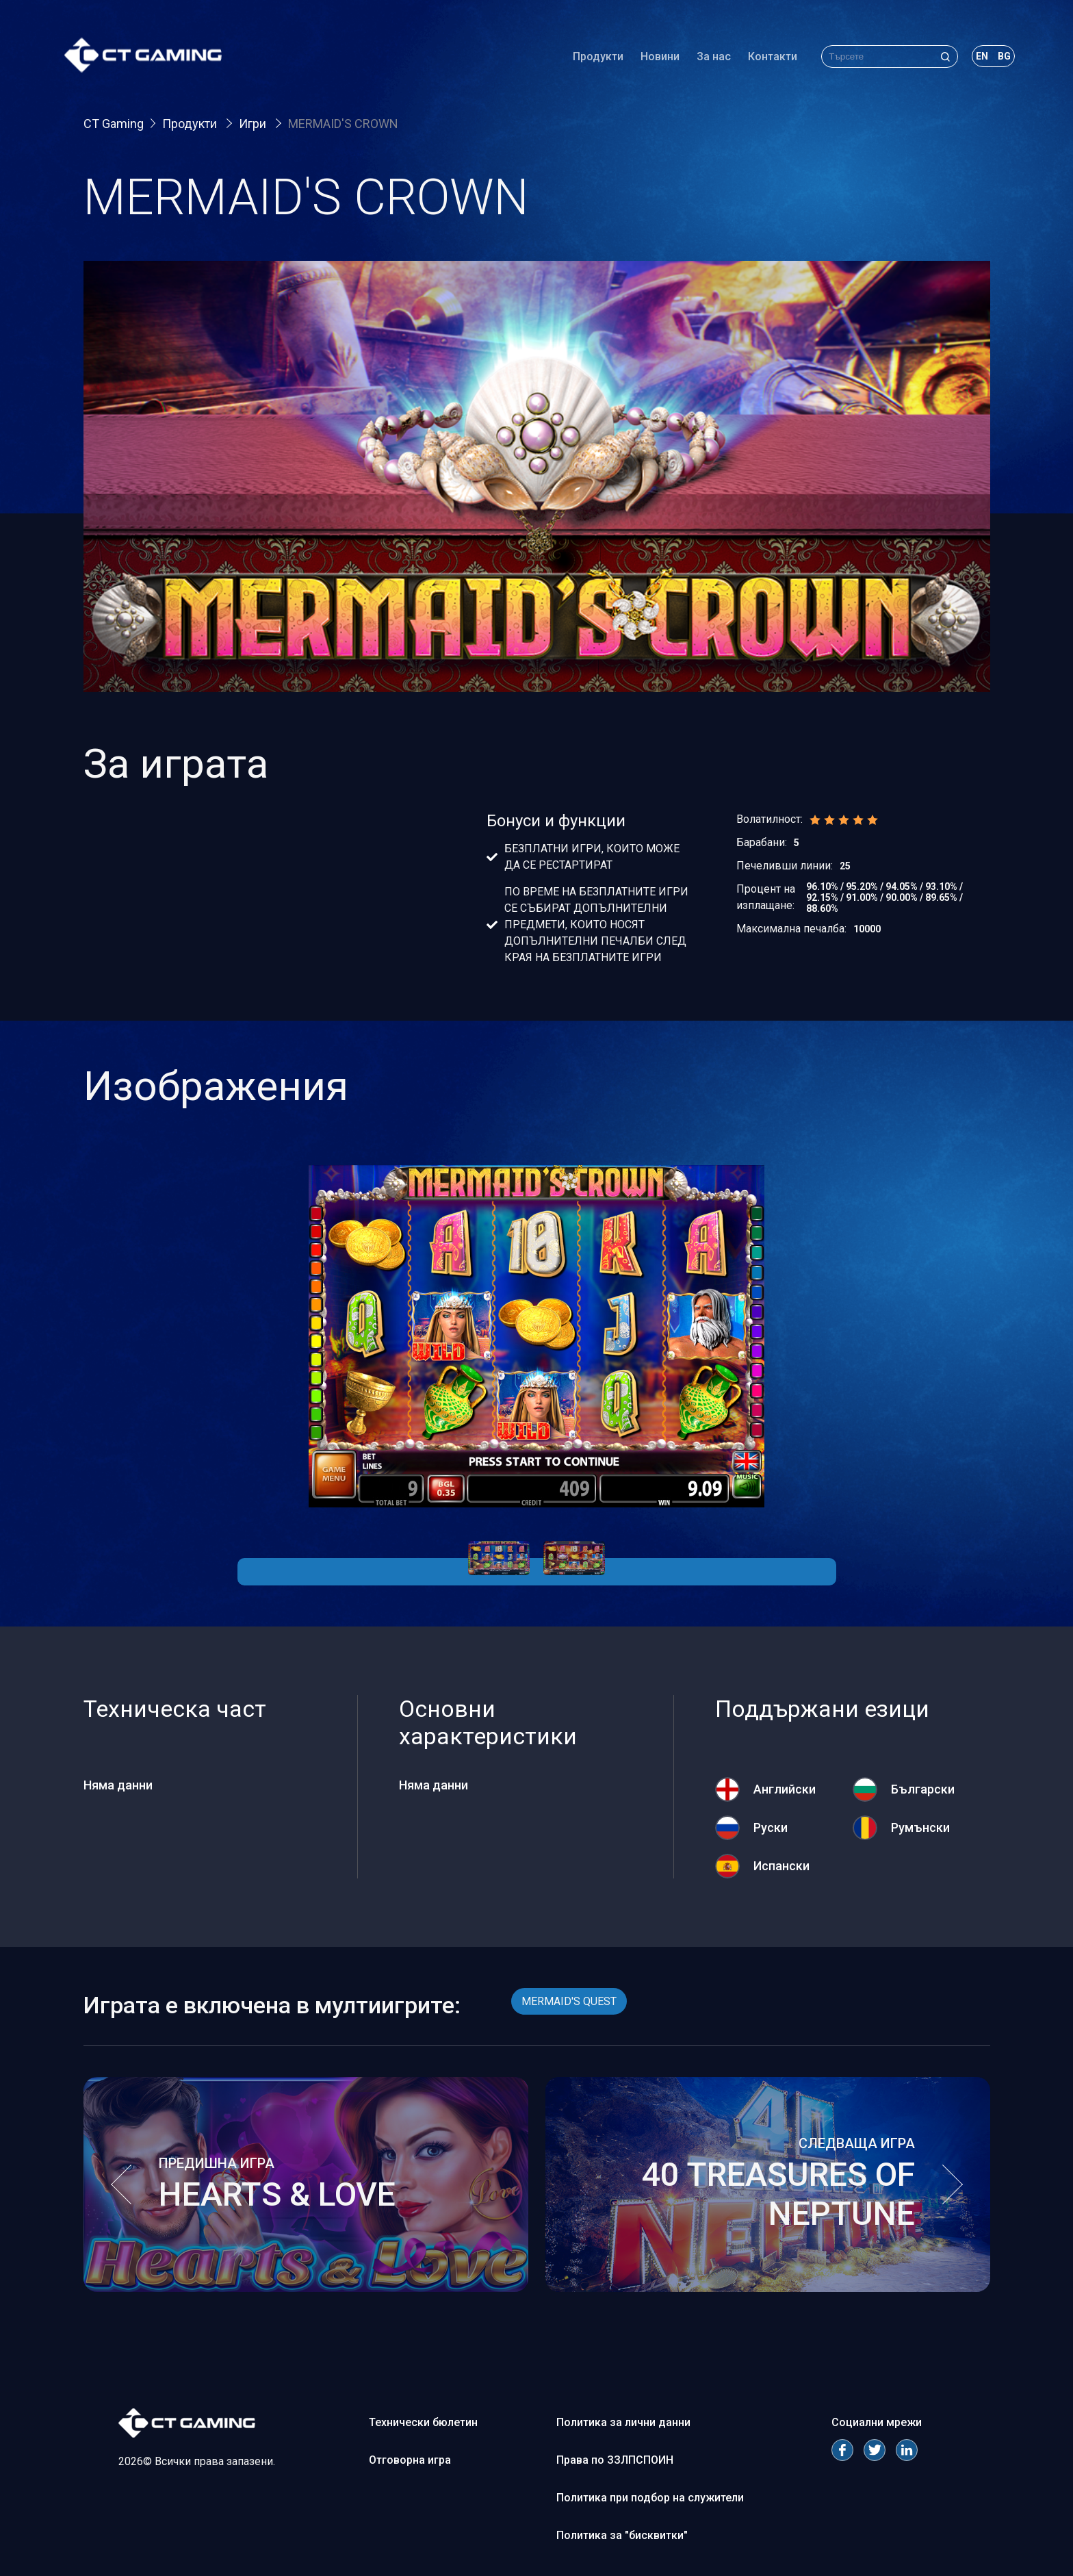  I want to click on Контакти, so click(768, 57).